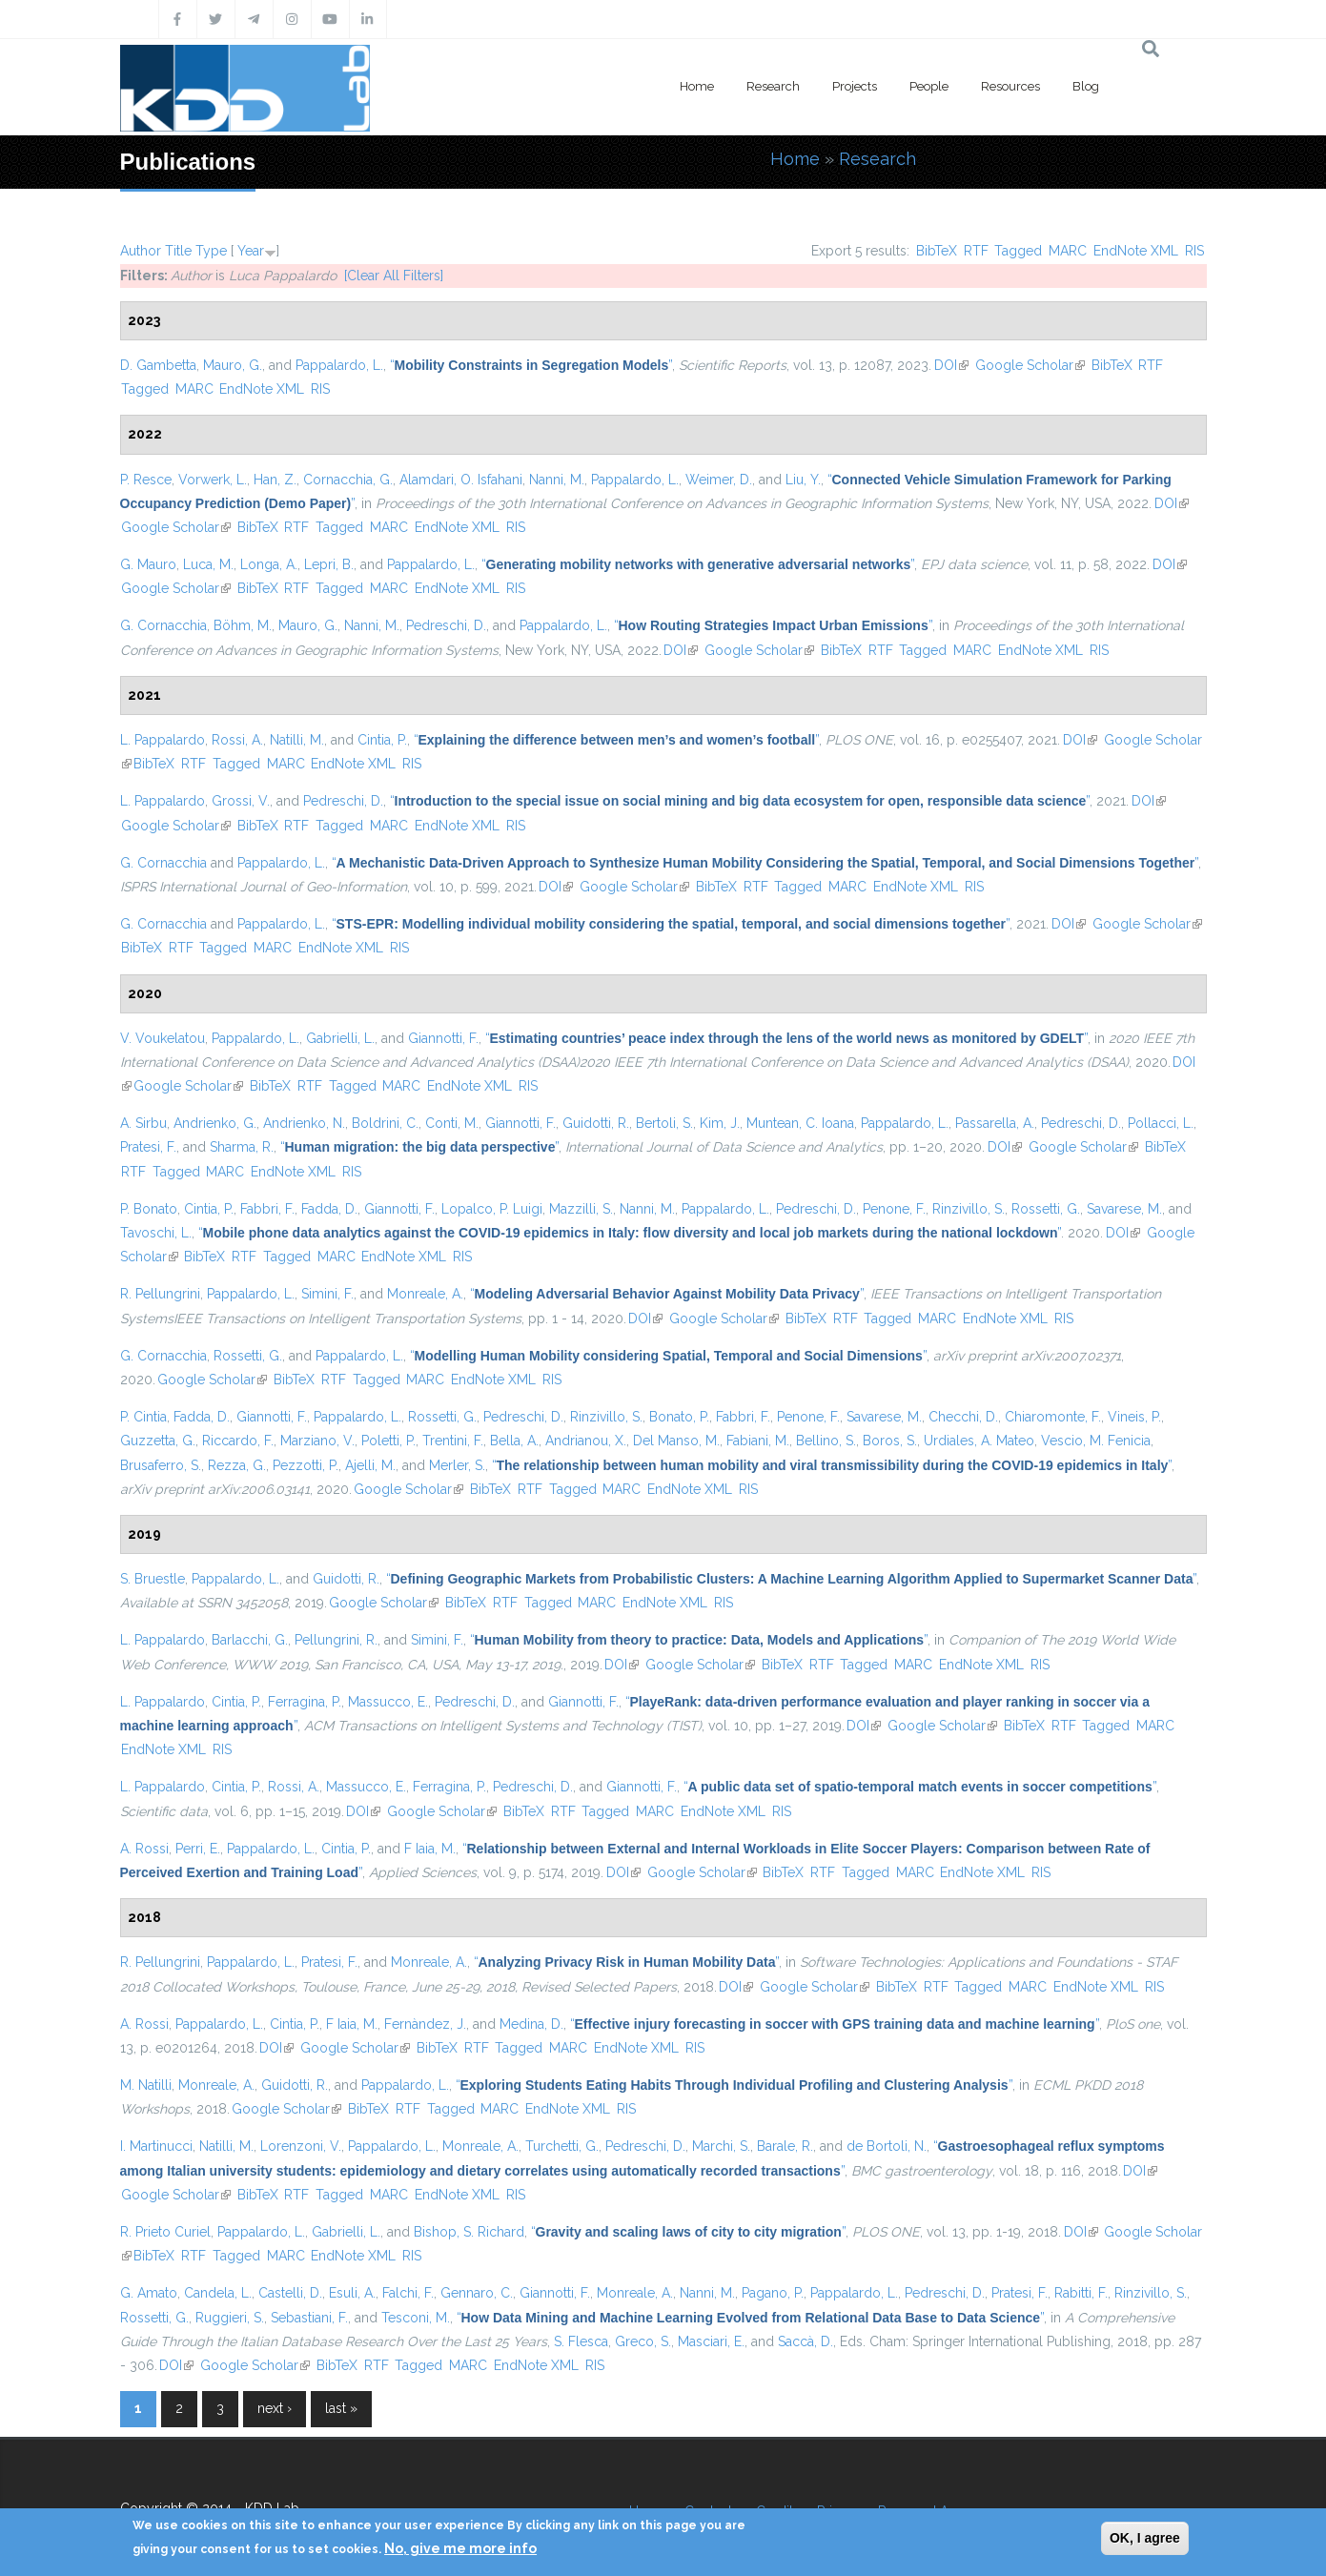  I want to click on Mauro, G., so click(232, 365).